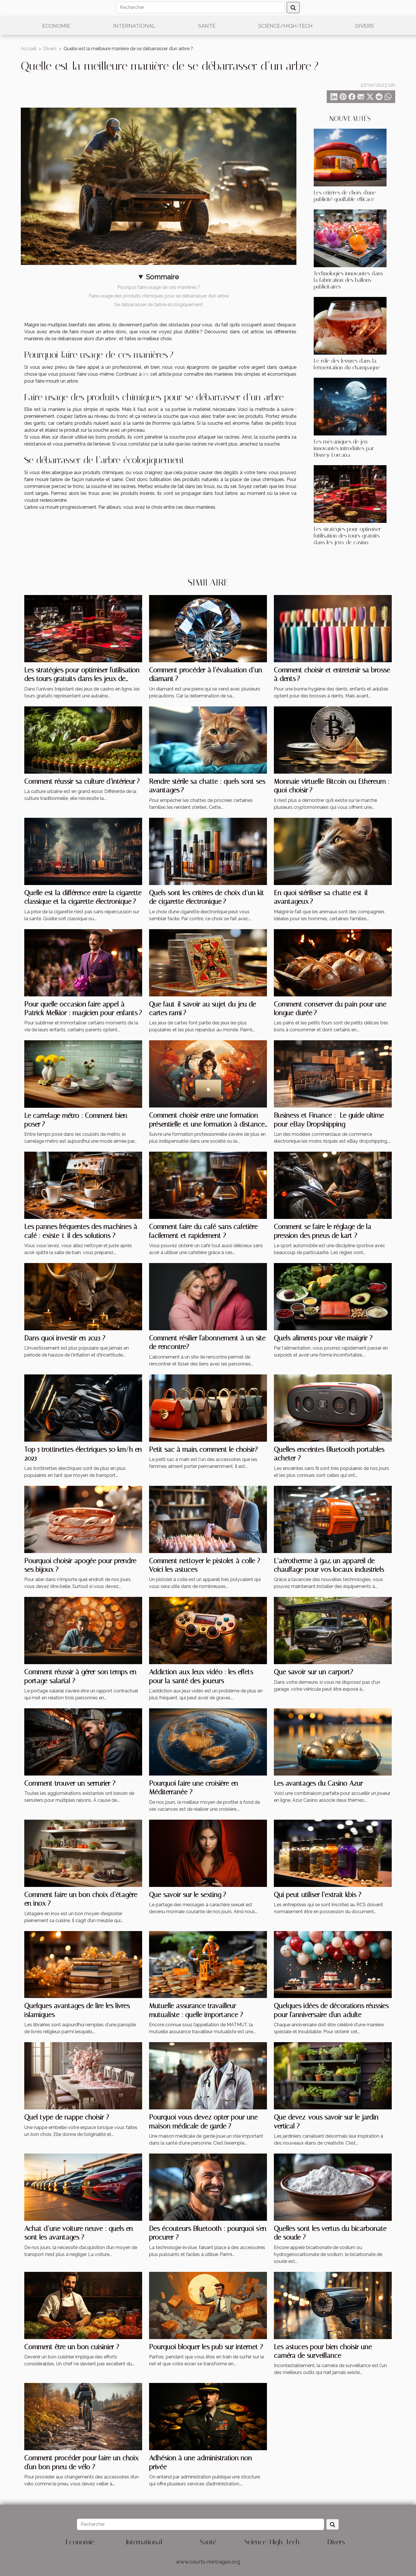 This screenshot has width=416, height=2576. Describe the element at coordinates (64, 1338) in the screenshot. I see `Dans quoi investir en 2023 ?` at that location.